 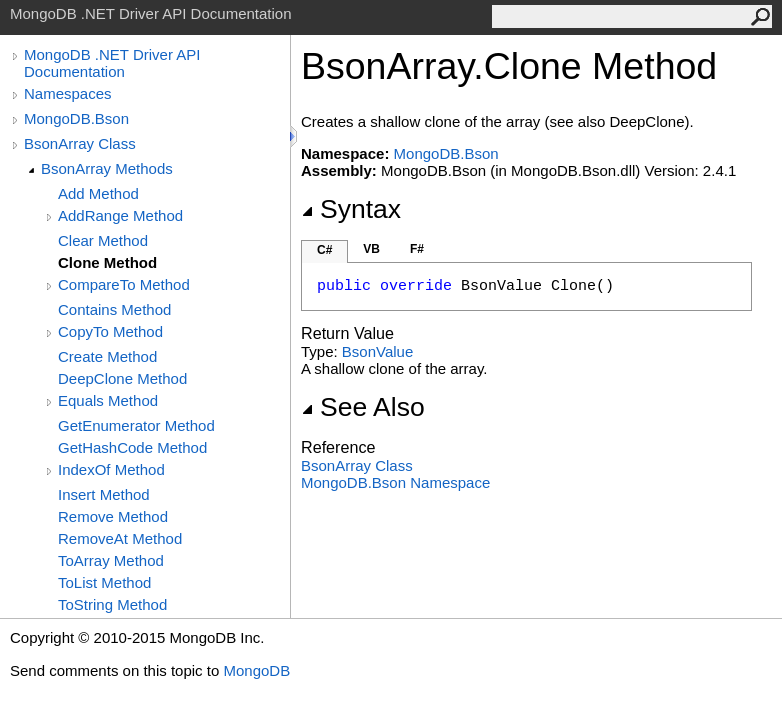 I want to click on Namespaces, so click(x=68, y=93).